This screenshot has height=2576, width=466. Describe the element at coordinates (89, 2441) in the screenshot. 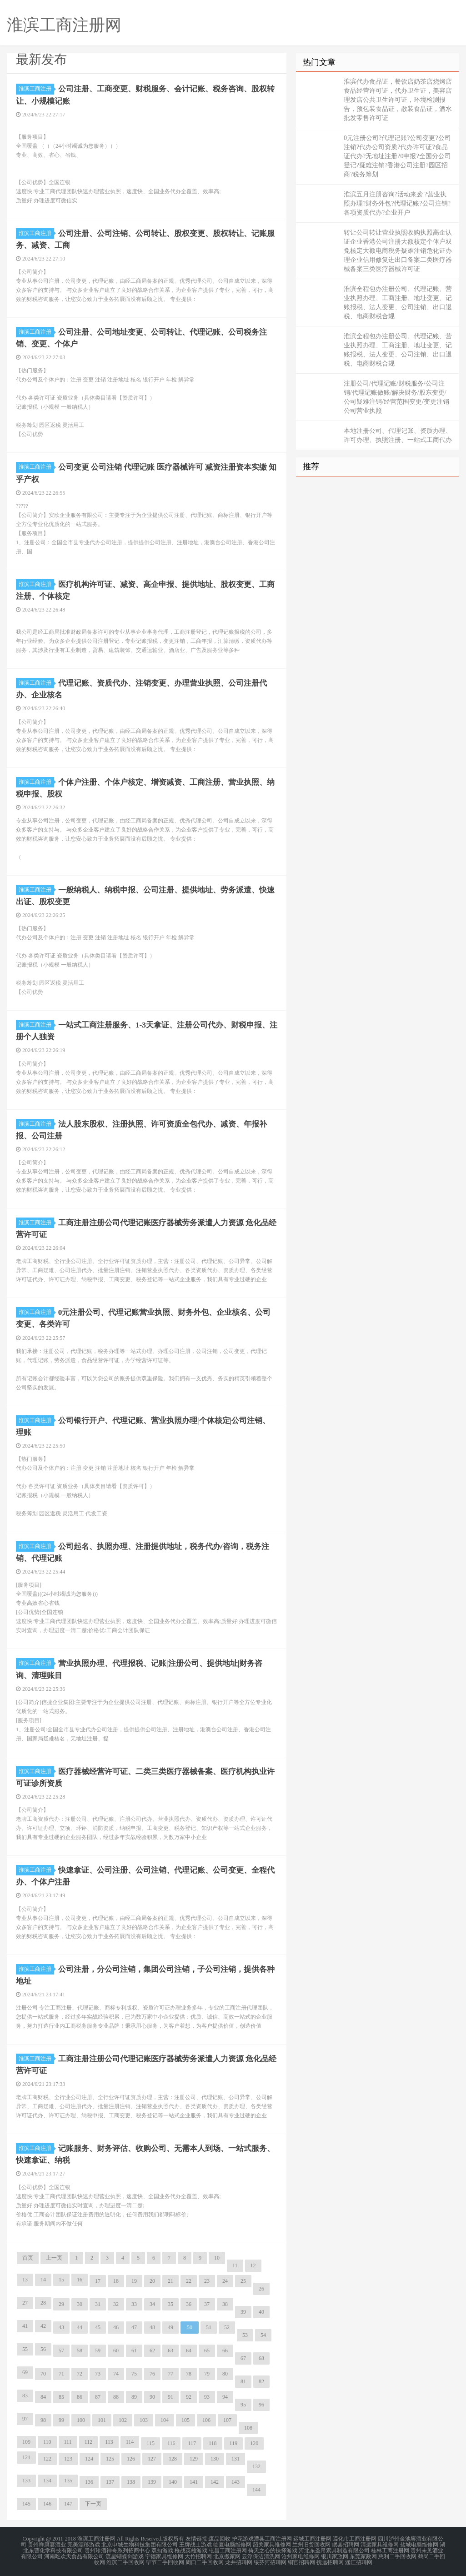

I see `112` at that location.